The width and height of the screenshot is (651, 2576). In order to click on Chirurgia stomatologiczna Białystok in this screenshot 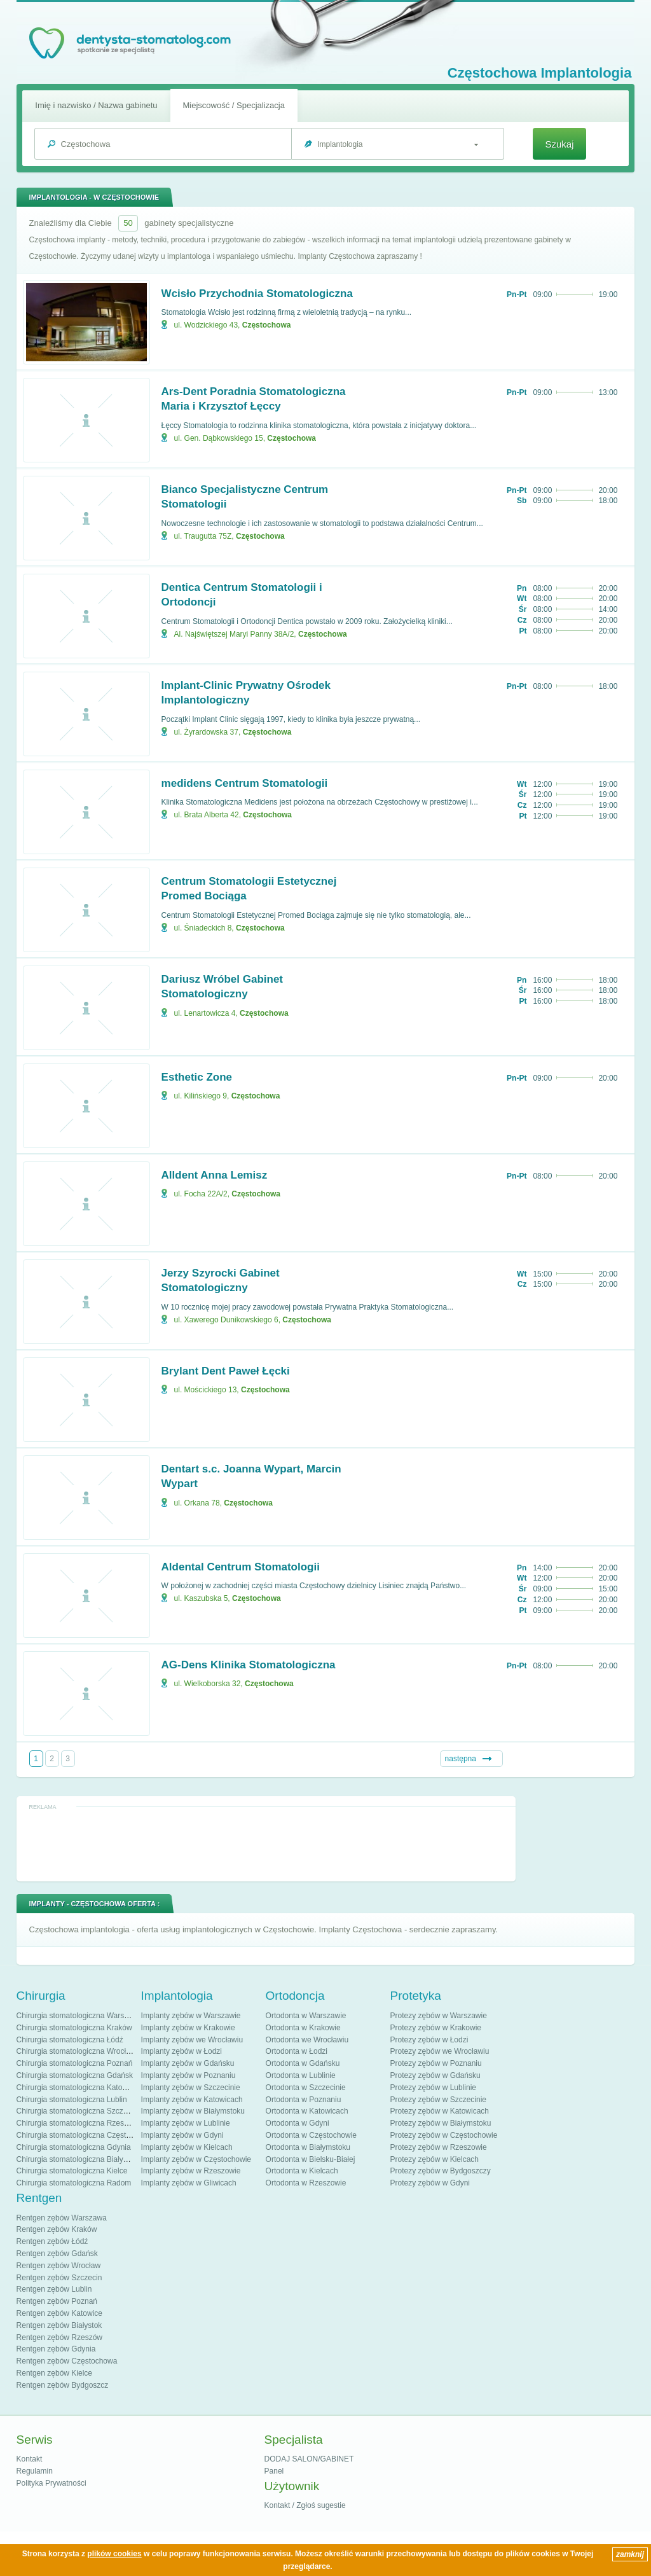, I will do `click(77, 2159)`.